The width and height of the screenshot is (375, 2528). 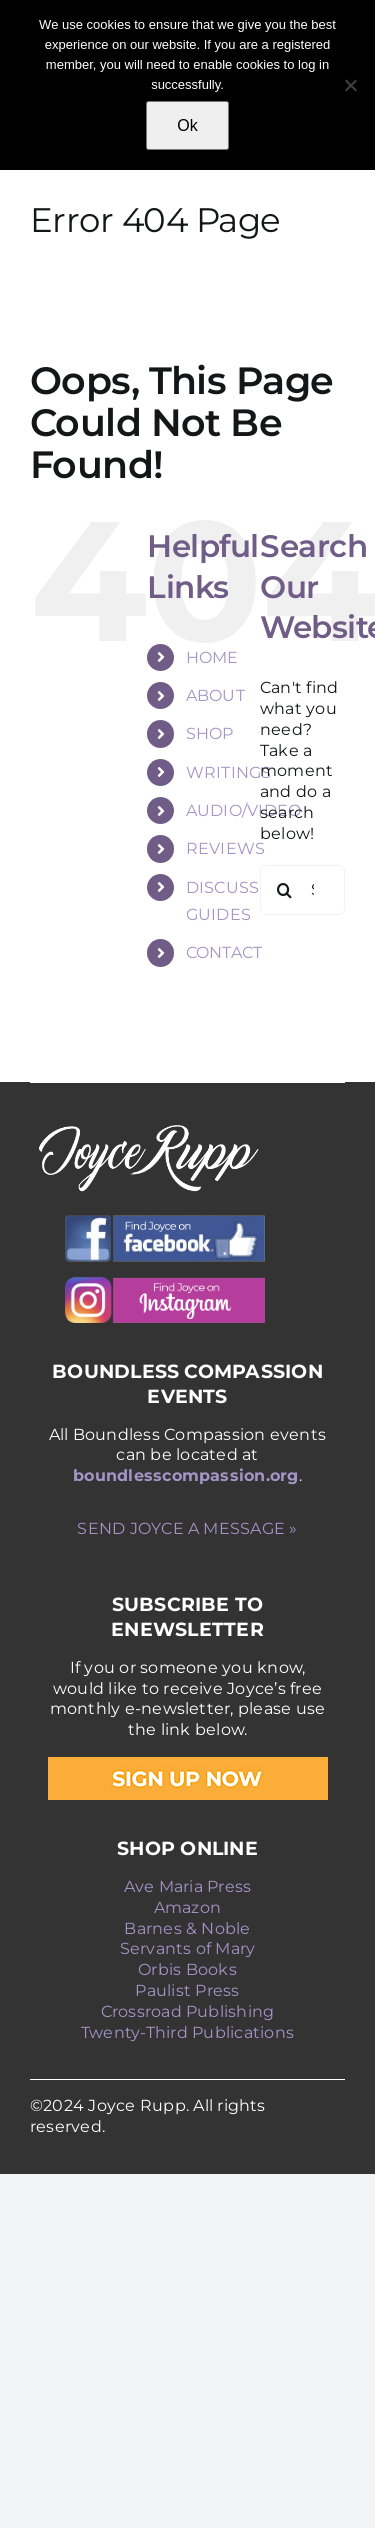 I want to click on Ok, so click(x=187, y=125).